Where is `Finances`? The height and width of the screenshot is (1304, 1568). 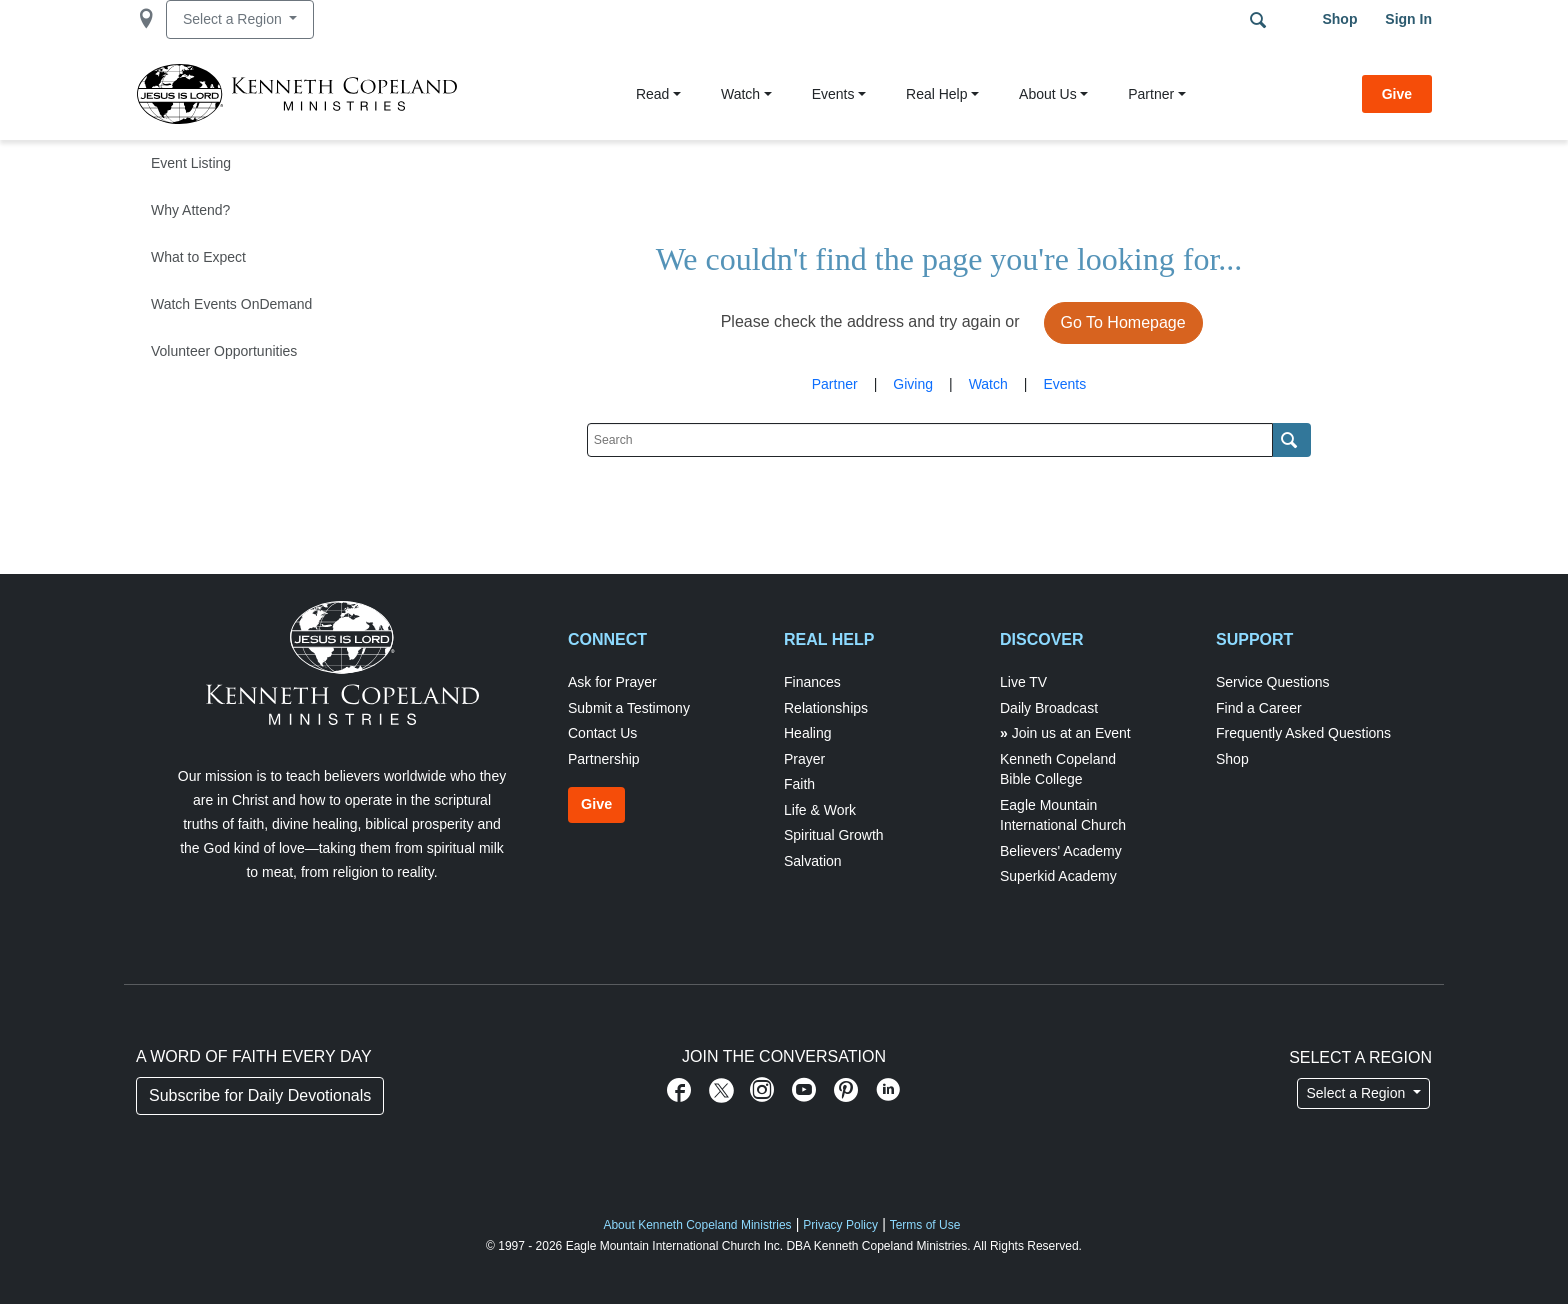
Finances is located at coordinates (812, 682).